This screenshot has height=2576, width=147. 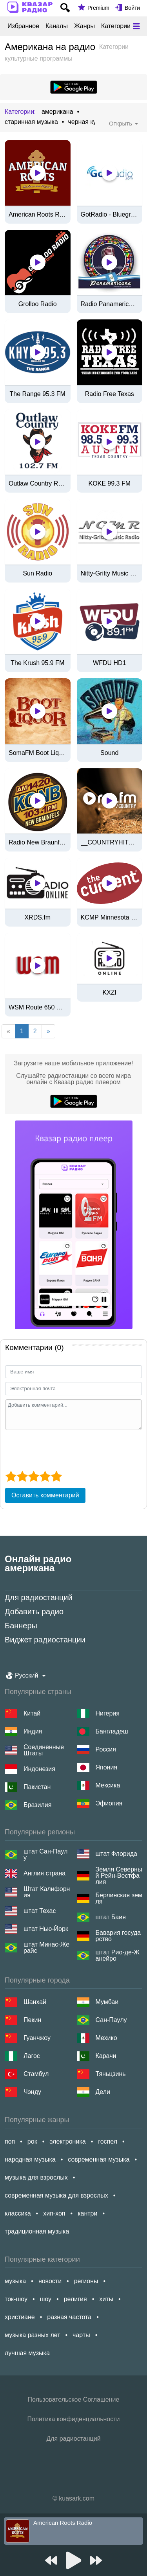 I want to click on Nitty-Gritty Music Radio, so click(x=110, y=573).